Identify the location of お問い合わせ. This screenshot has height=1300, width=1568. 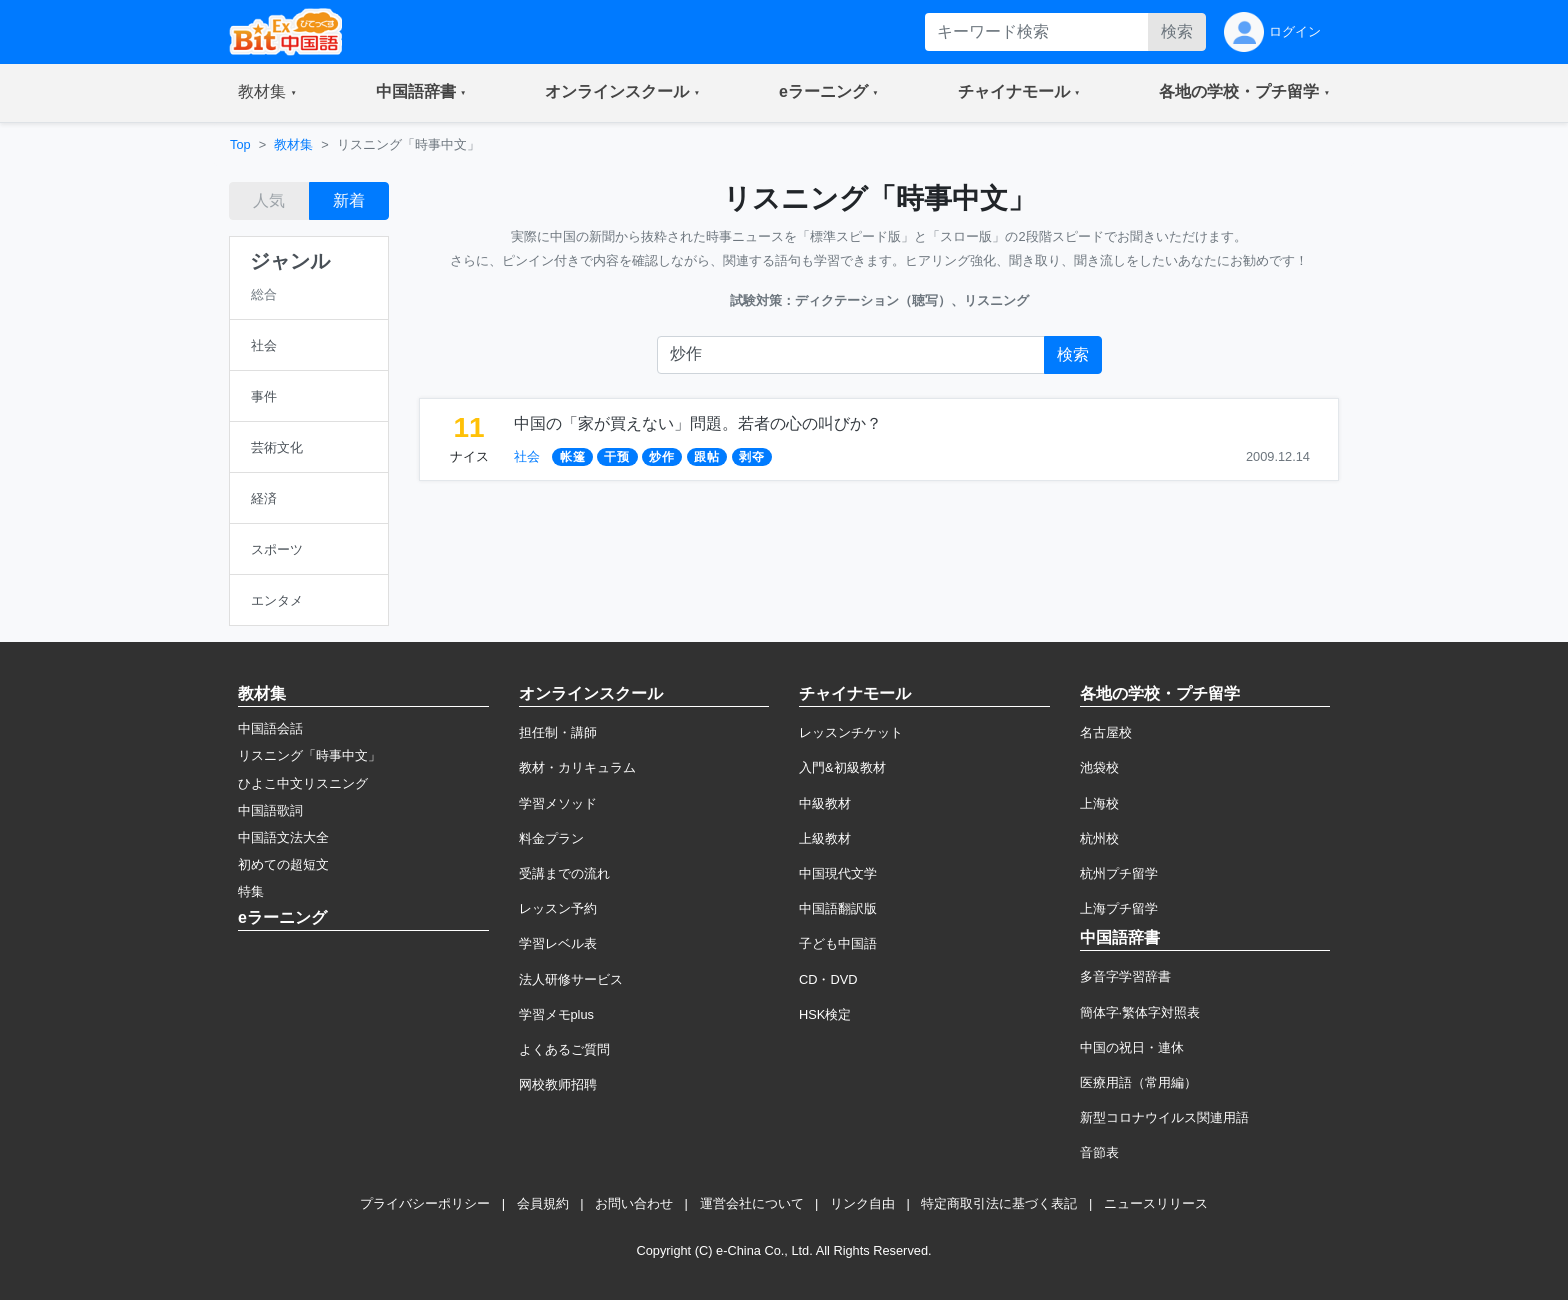
(634, 1203).